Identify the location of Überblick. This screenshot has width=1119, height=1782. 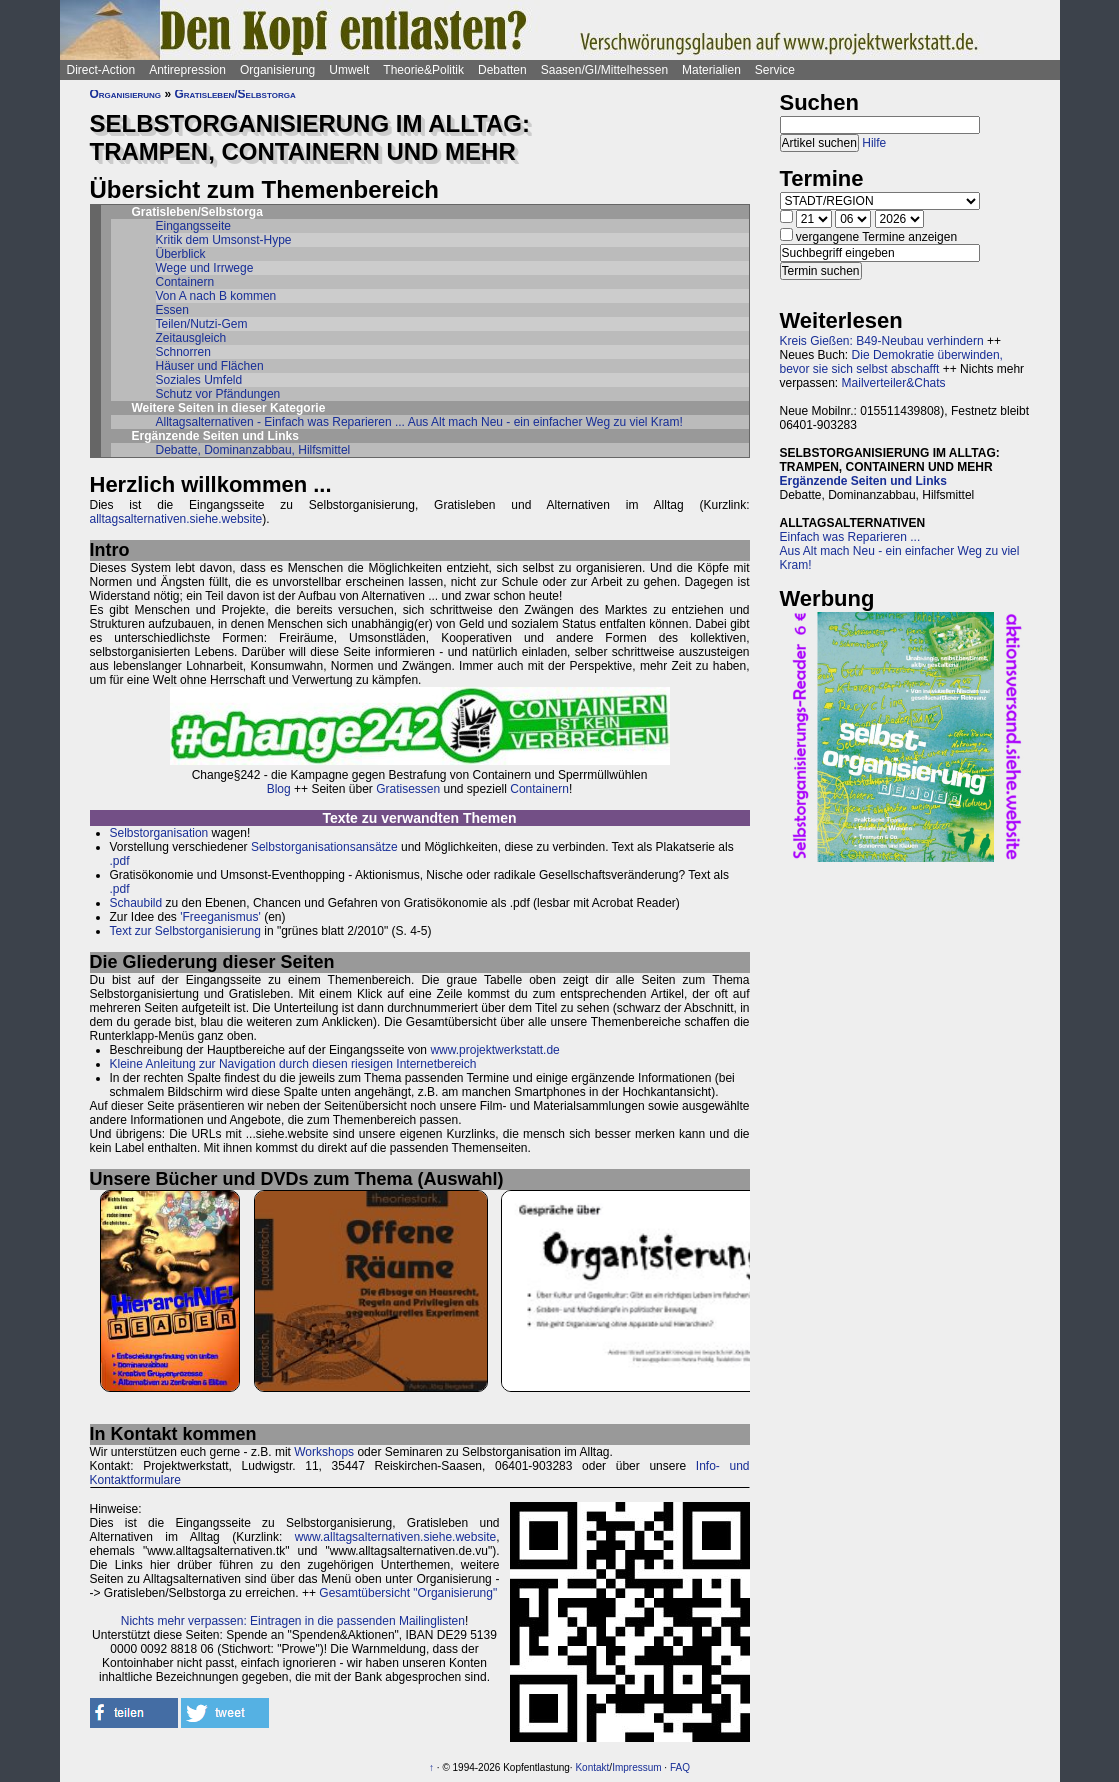
(181, 254).